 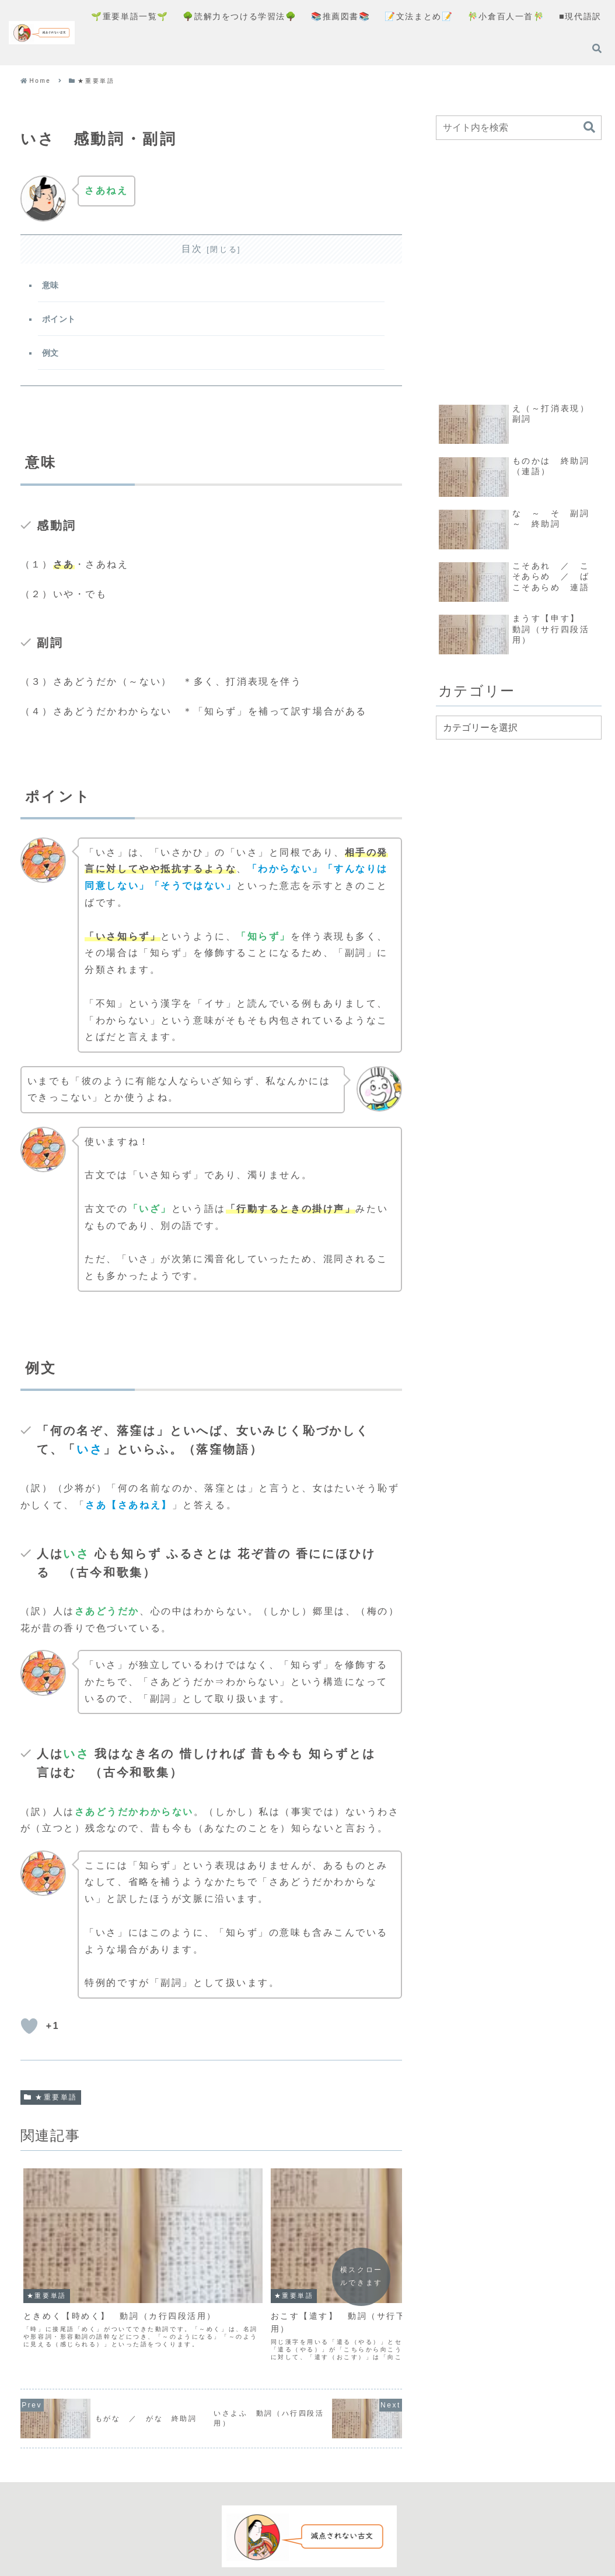 I want to click on 目次, so click(x=192, y=249).